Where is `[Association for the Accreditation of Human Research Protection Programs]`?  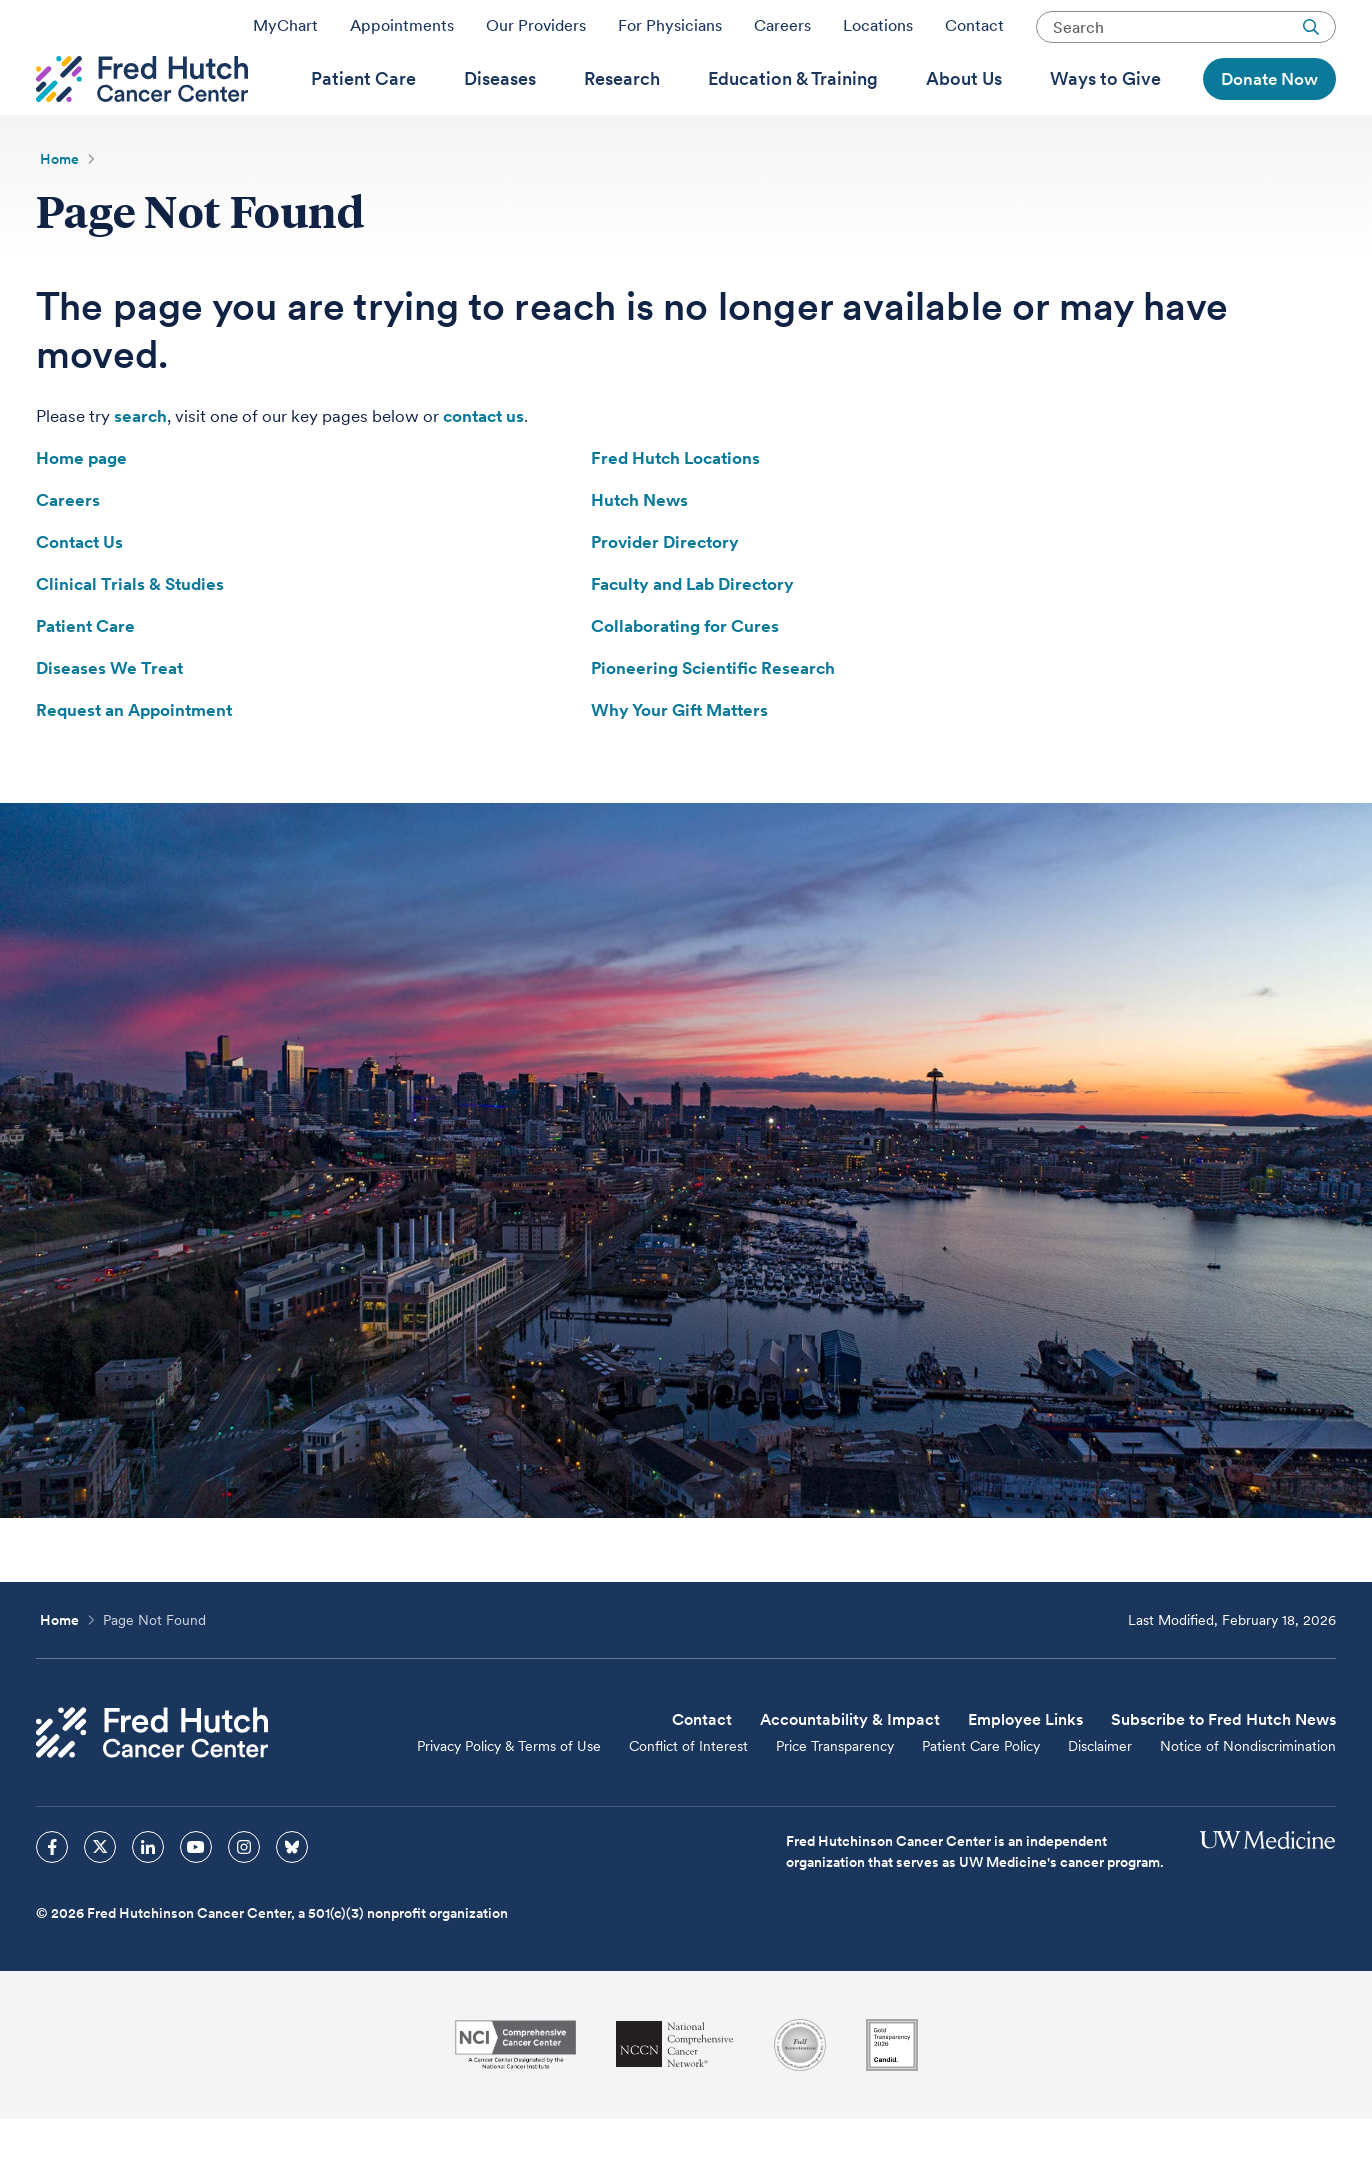
[Association for the Accreditation of Human Research Protection Programs] is located at coordinates (800, 2096).